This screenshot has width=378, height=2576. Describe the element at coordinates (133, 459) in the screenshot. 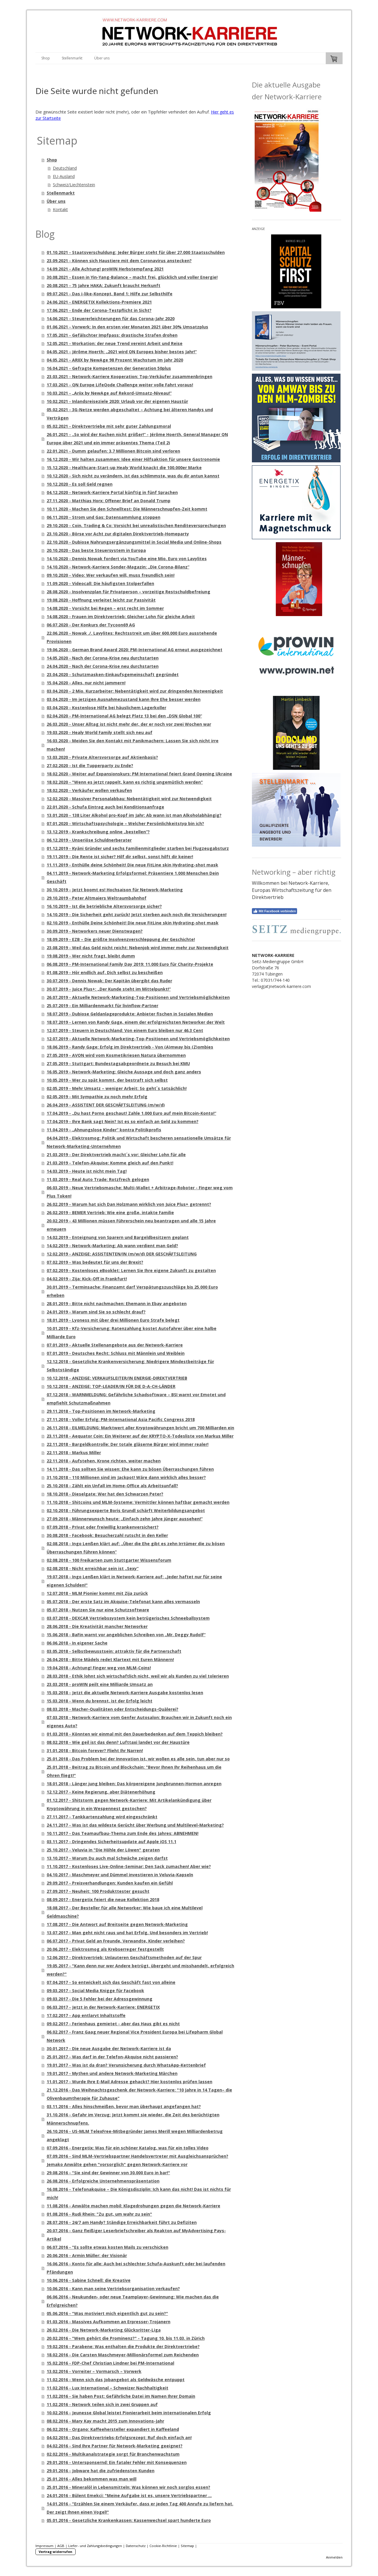

I see `16.12.2020 - Wir halten zusammen: Idee einer Hilfsaktion für unsere Gastronomie` at that location.